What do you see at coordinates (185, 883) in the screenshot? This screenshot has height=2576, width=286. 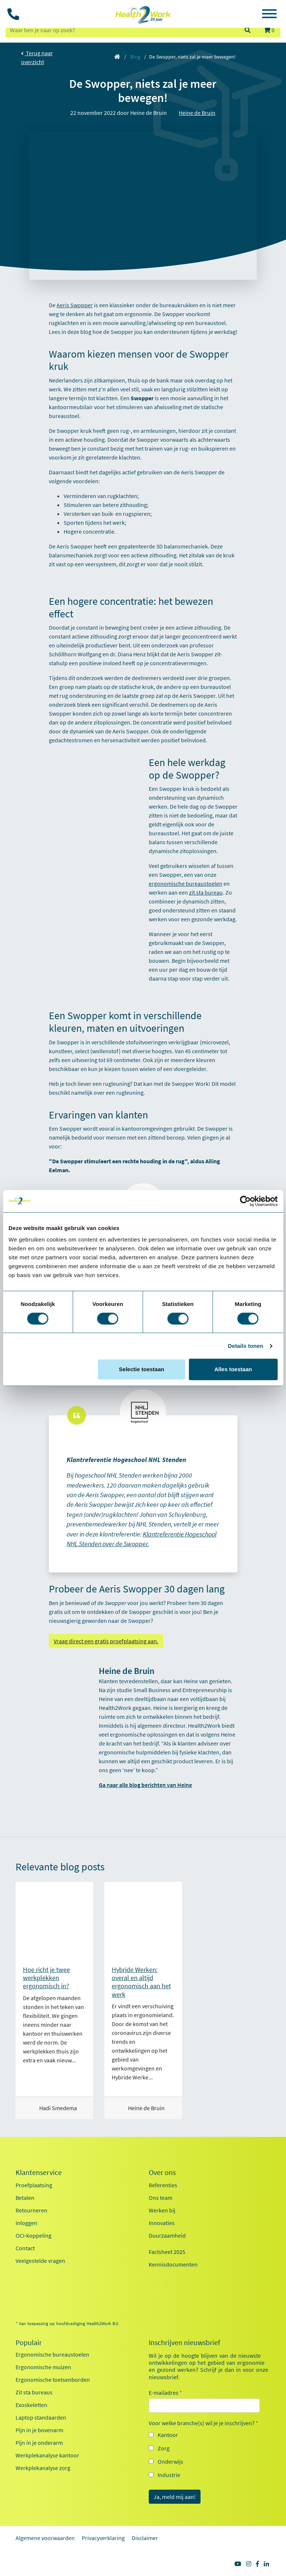 I see `ergonomische bureaustoelen` at bounding box center [185, 883].